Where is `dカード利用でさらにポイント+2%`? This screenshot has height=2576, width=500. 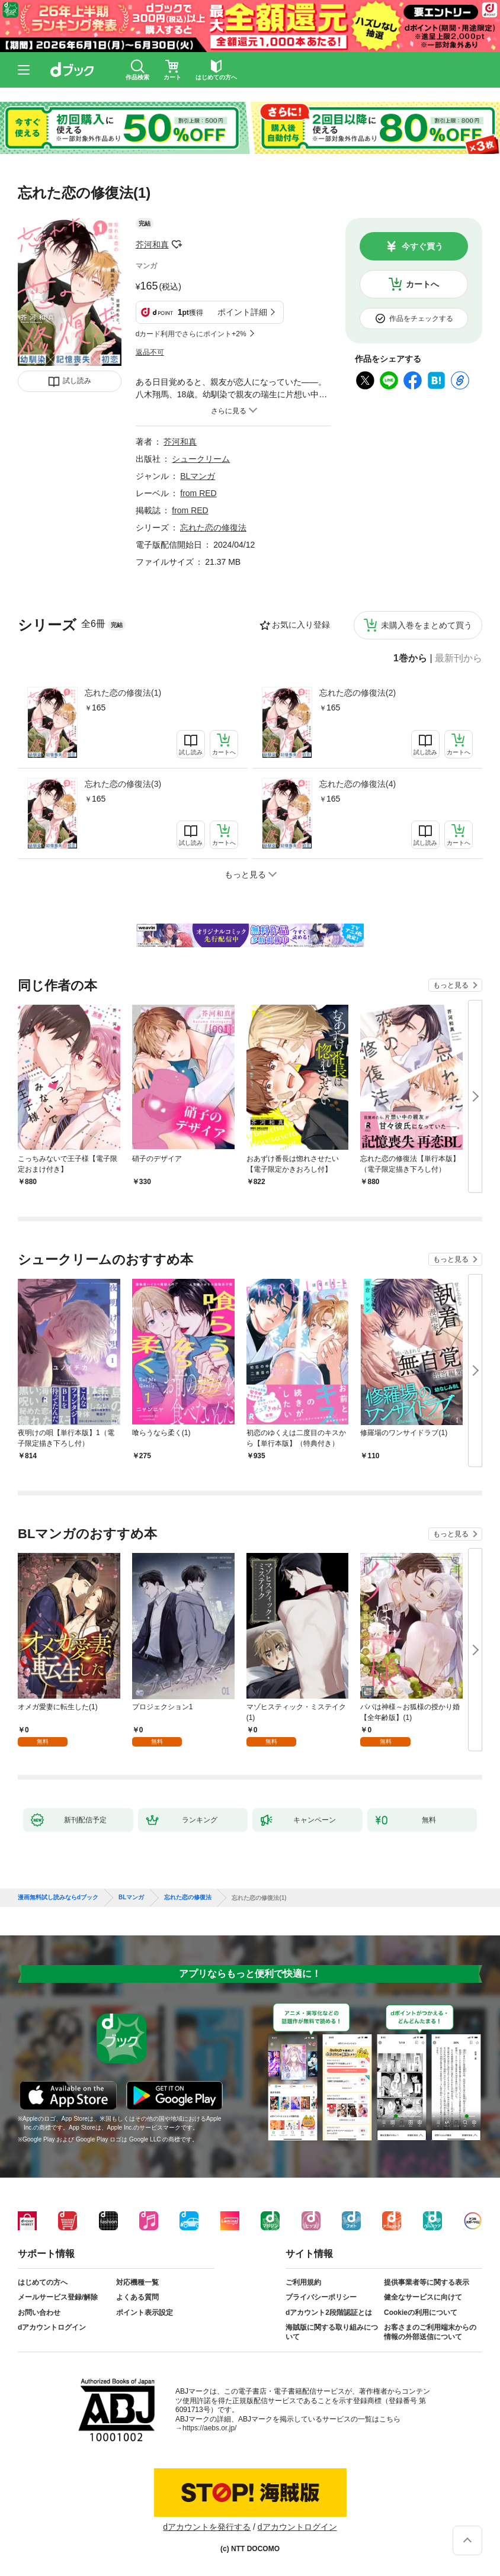 dカード利用でさらにポイント+2% is located at coordinates (191, 334).